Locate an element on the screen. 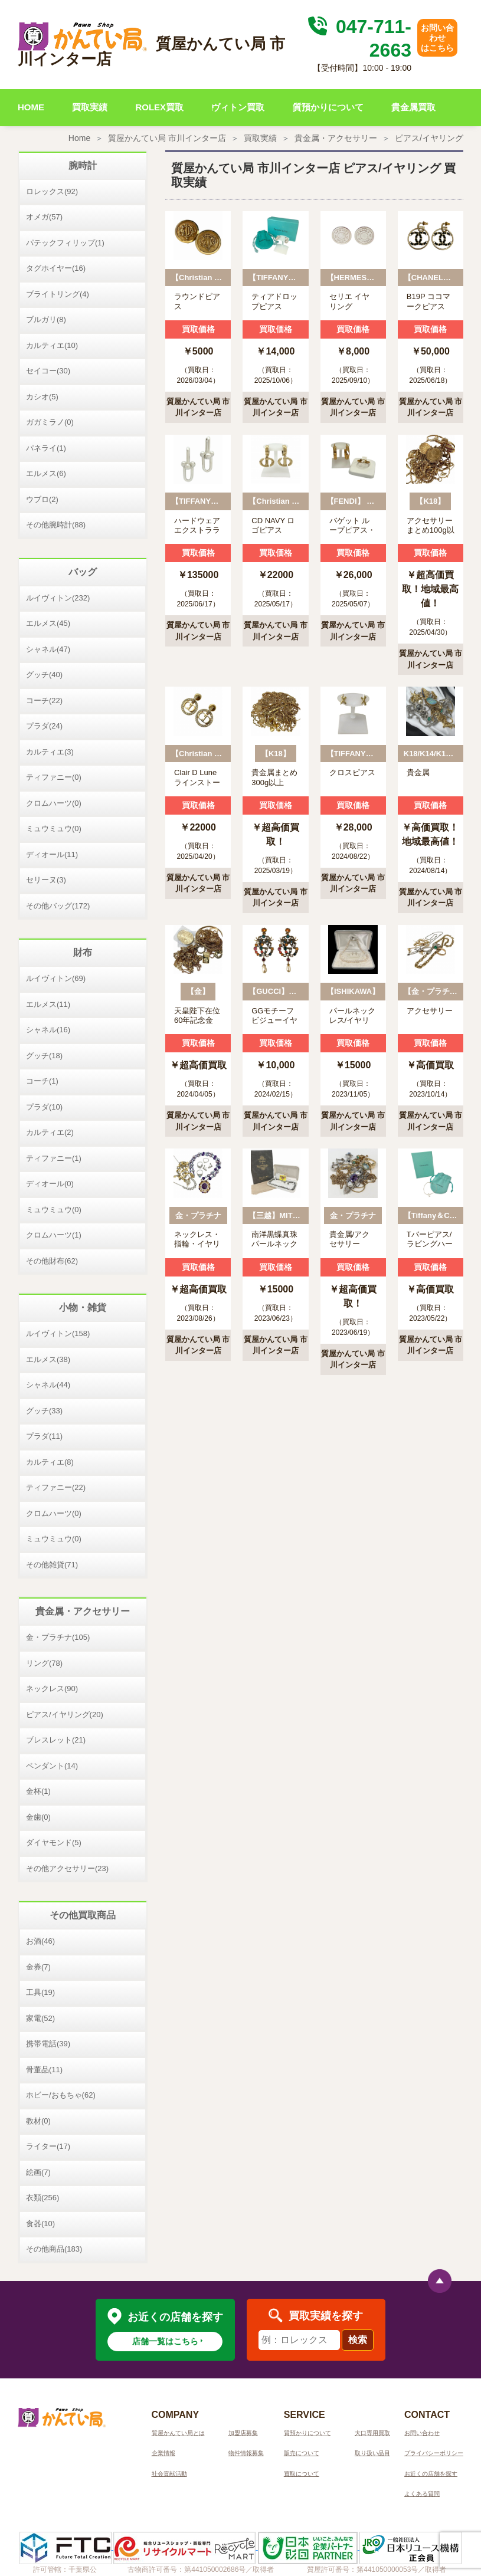 The image size is (481, 2576). 携帯電話(39) is located at coordinates (48, 2043).